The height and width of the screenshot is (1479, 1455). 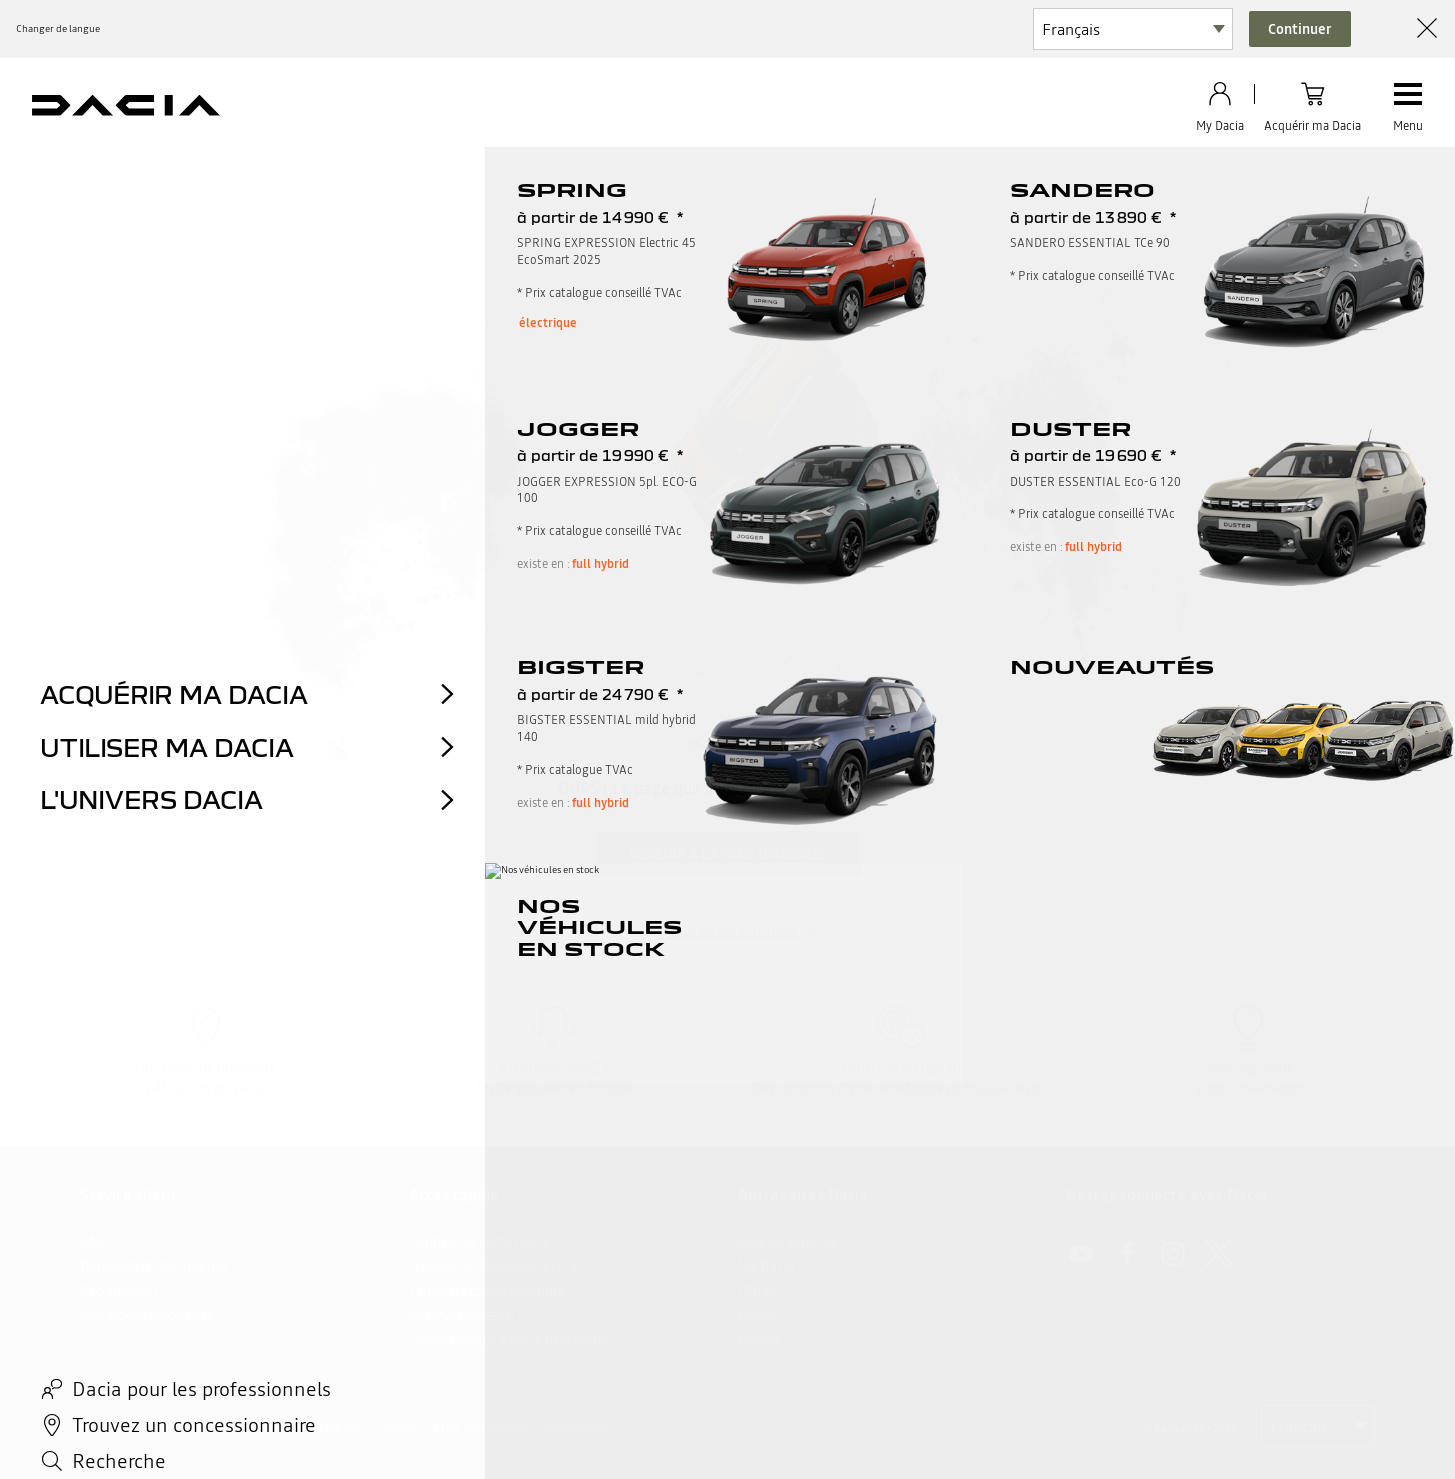 What do you see at coordinates (124, 1428) in the screenshot?
I see `Mentions légales` at bounding box center [124, 1428].